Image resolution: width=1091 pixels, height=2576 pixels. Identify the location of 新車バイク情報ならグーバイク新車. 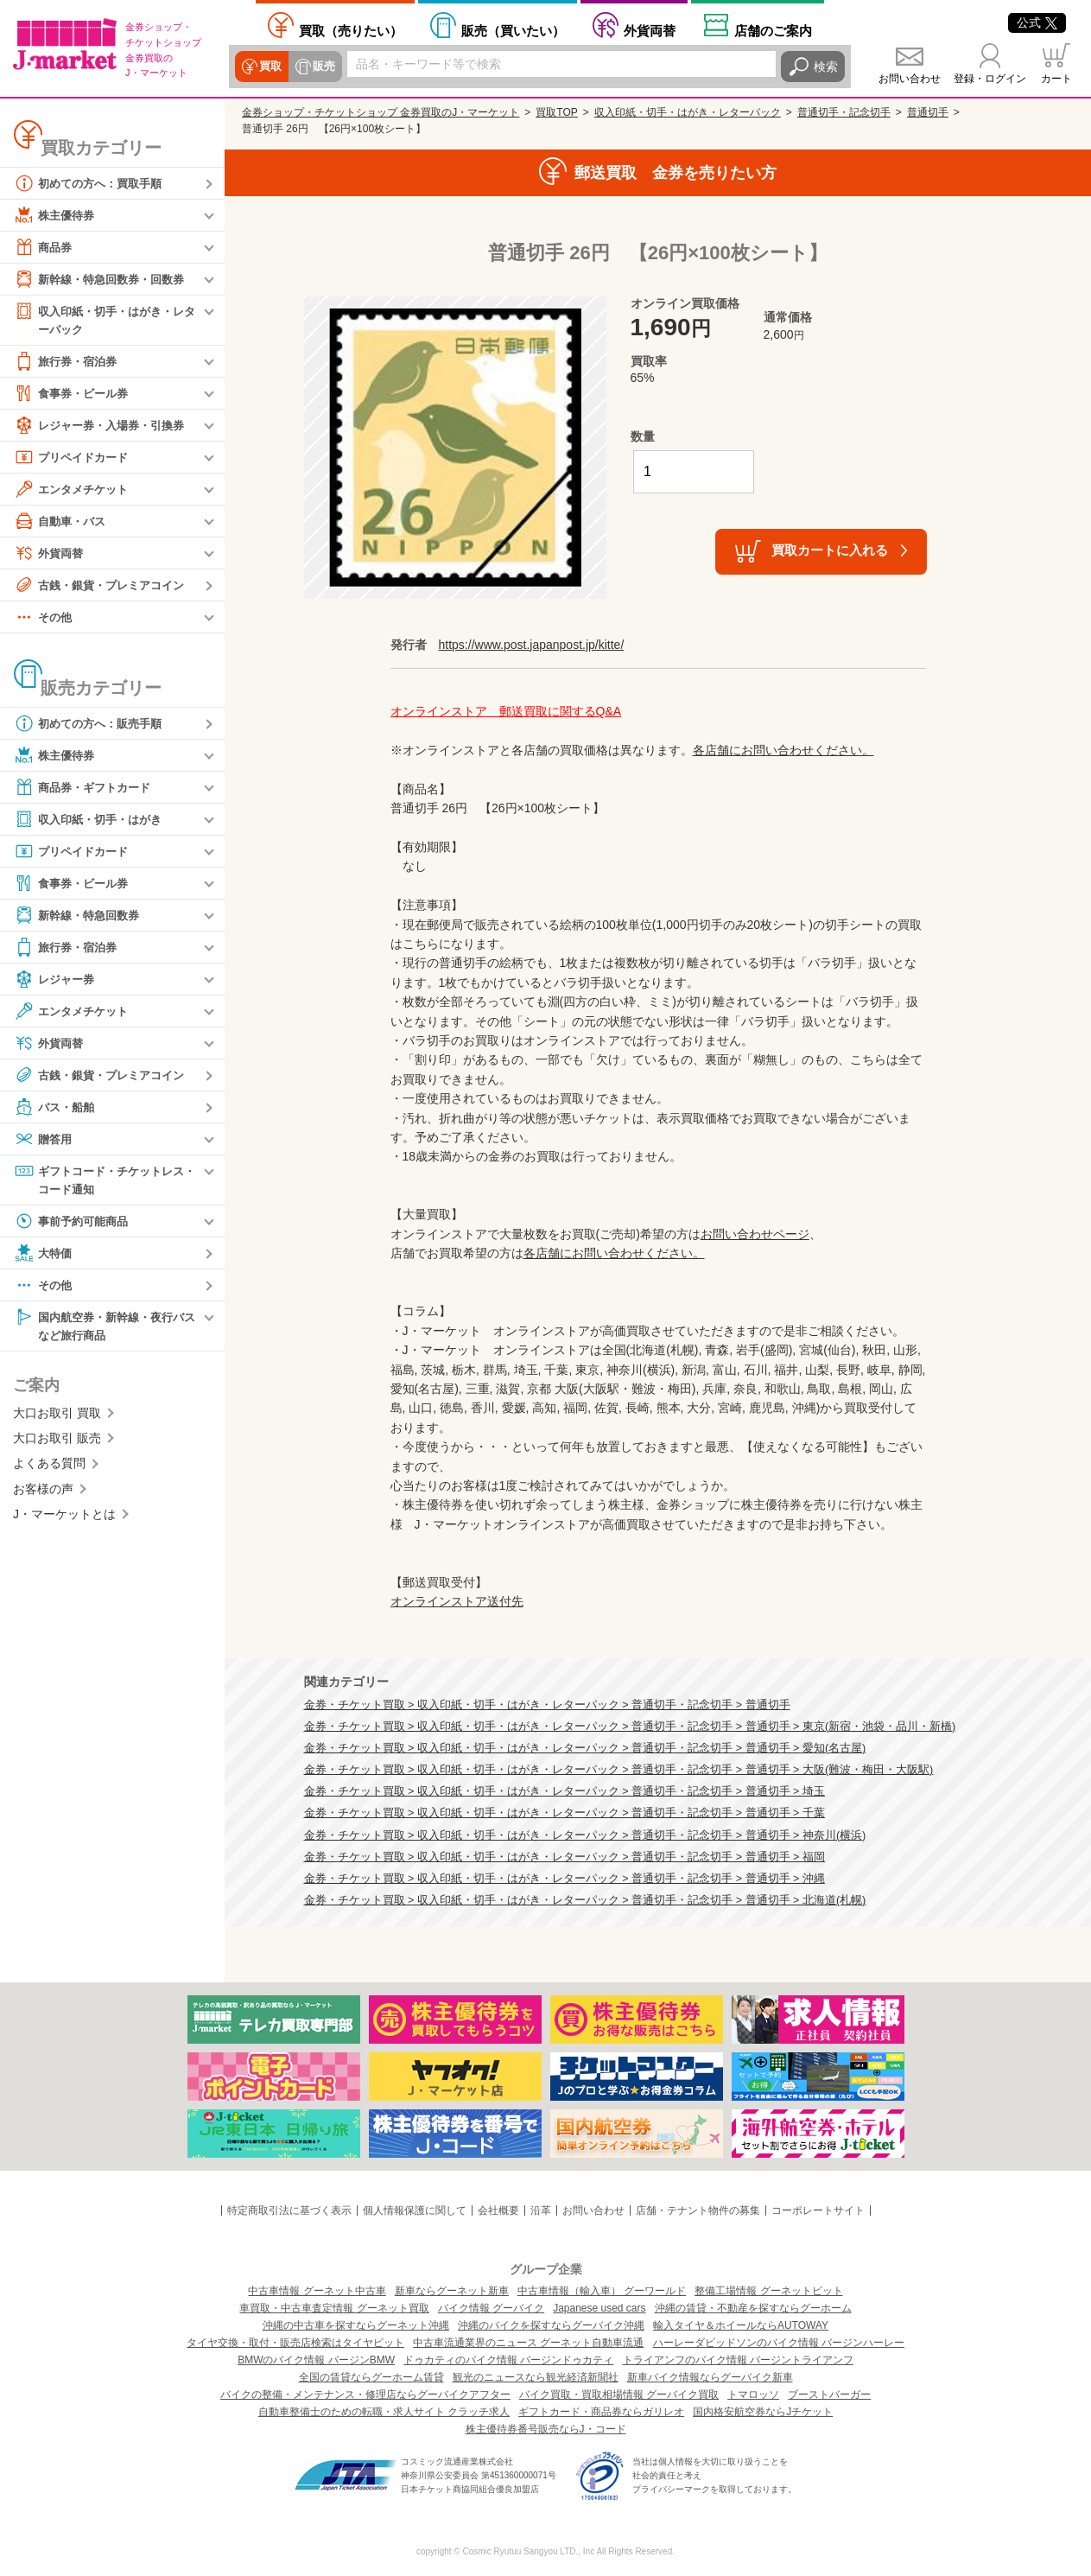
(710, 2377).